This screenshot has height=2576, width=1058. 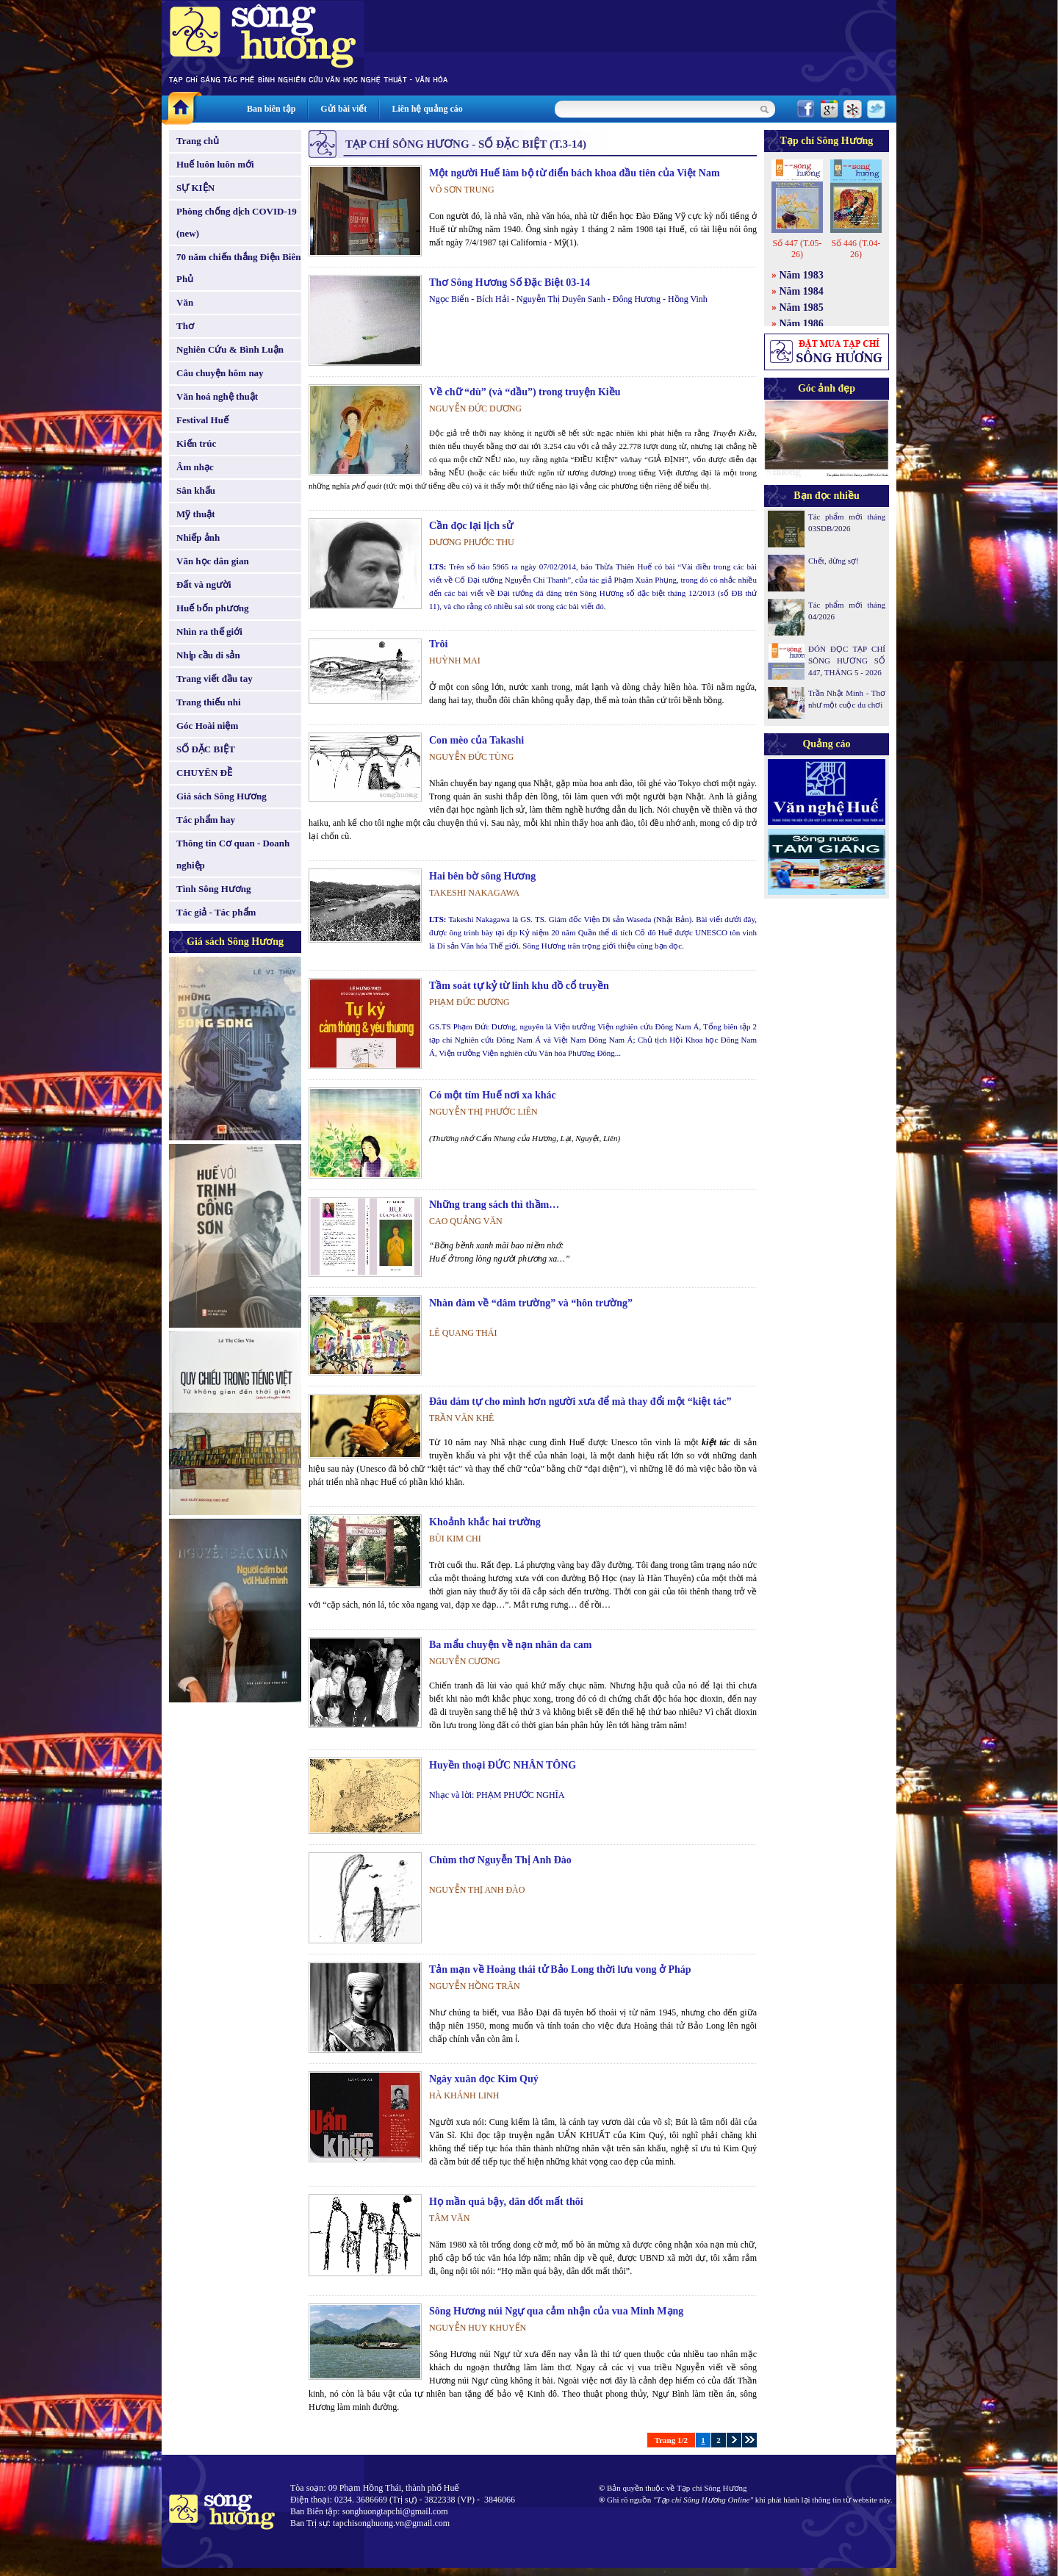 I want to click on Số 446 (T.04-26), so click(x=855, y=248).